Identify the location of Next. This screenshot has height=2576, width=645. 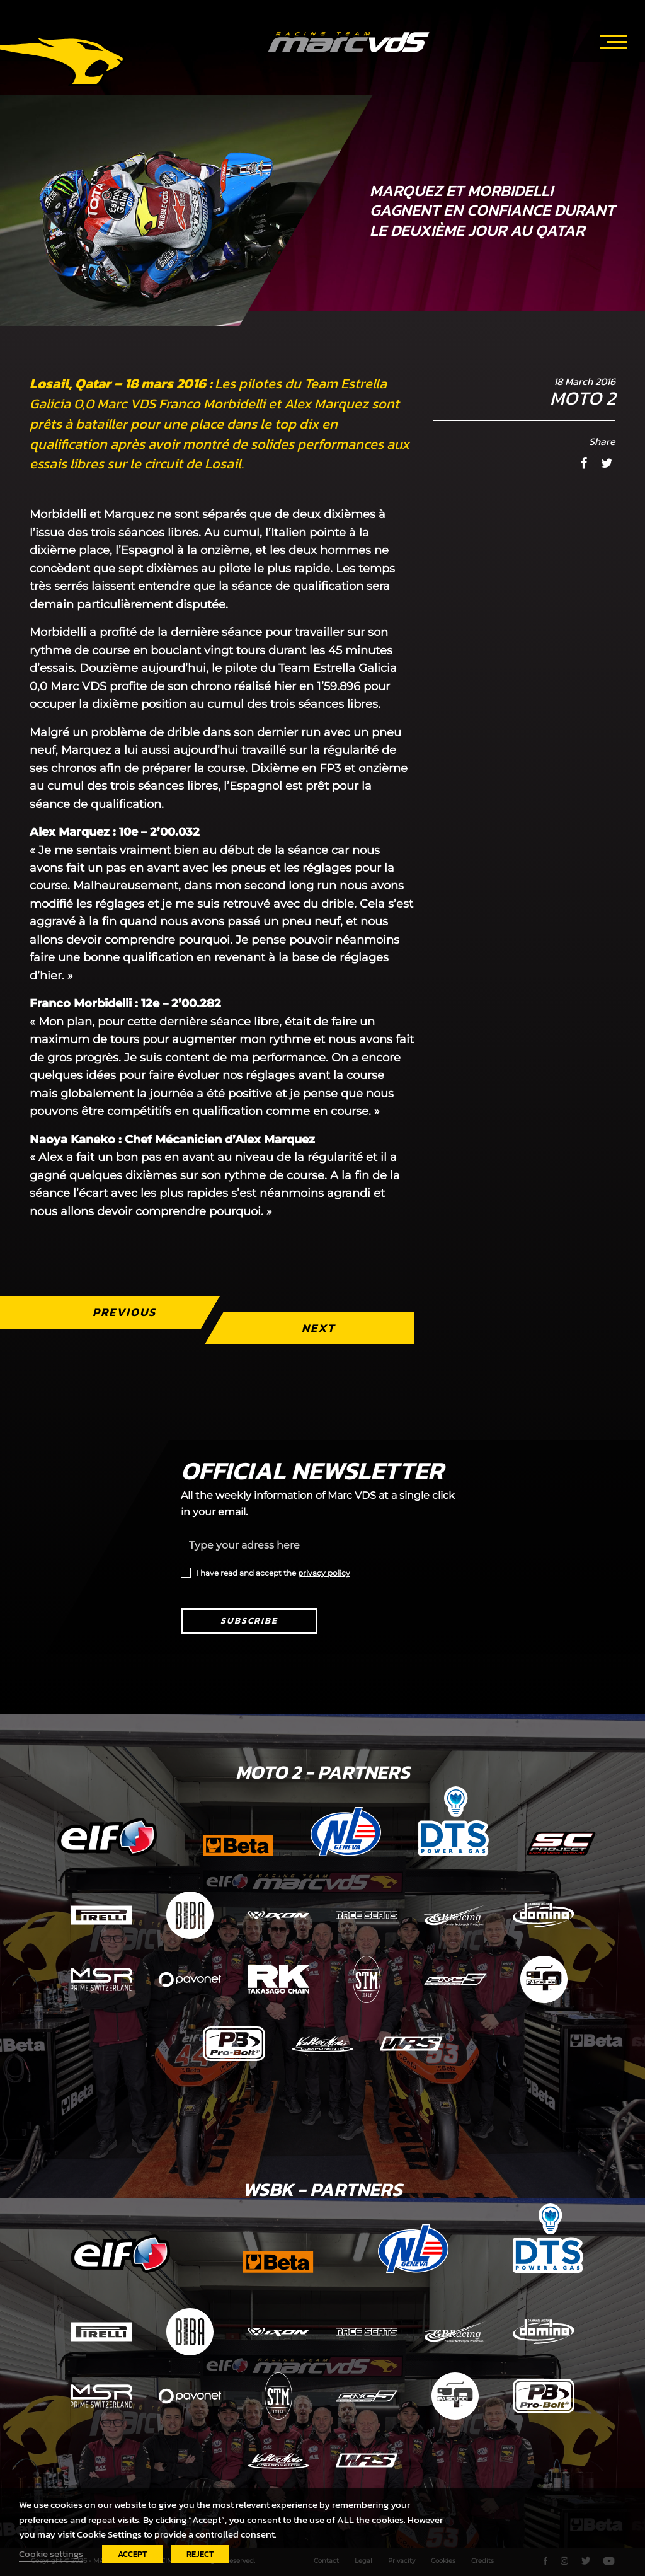
(318, 1327).